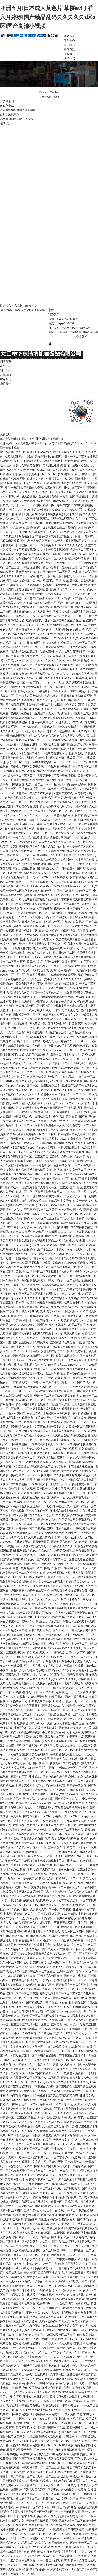 The width and height of the screenshot is (98, 2576). Describe the element at coordinates (67, 1594) in the screenshot. I see `性生活毛片` at that location.